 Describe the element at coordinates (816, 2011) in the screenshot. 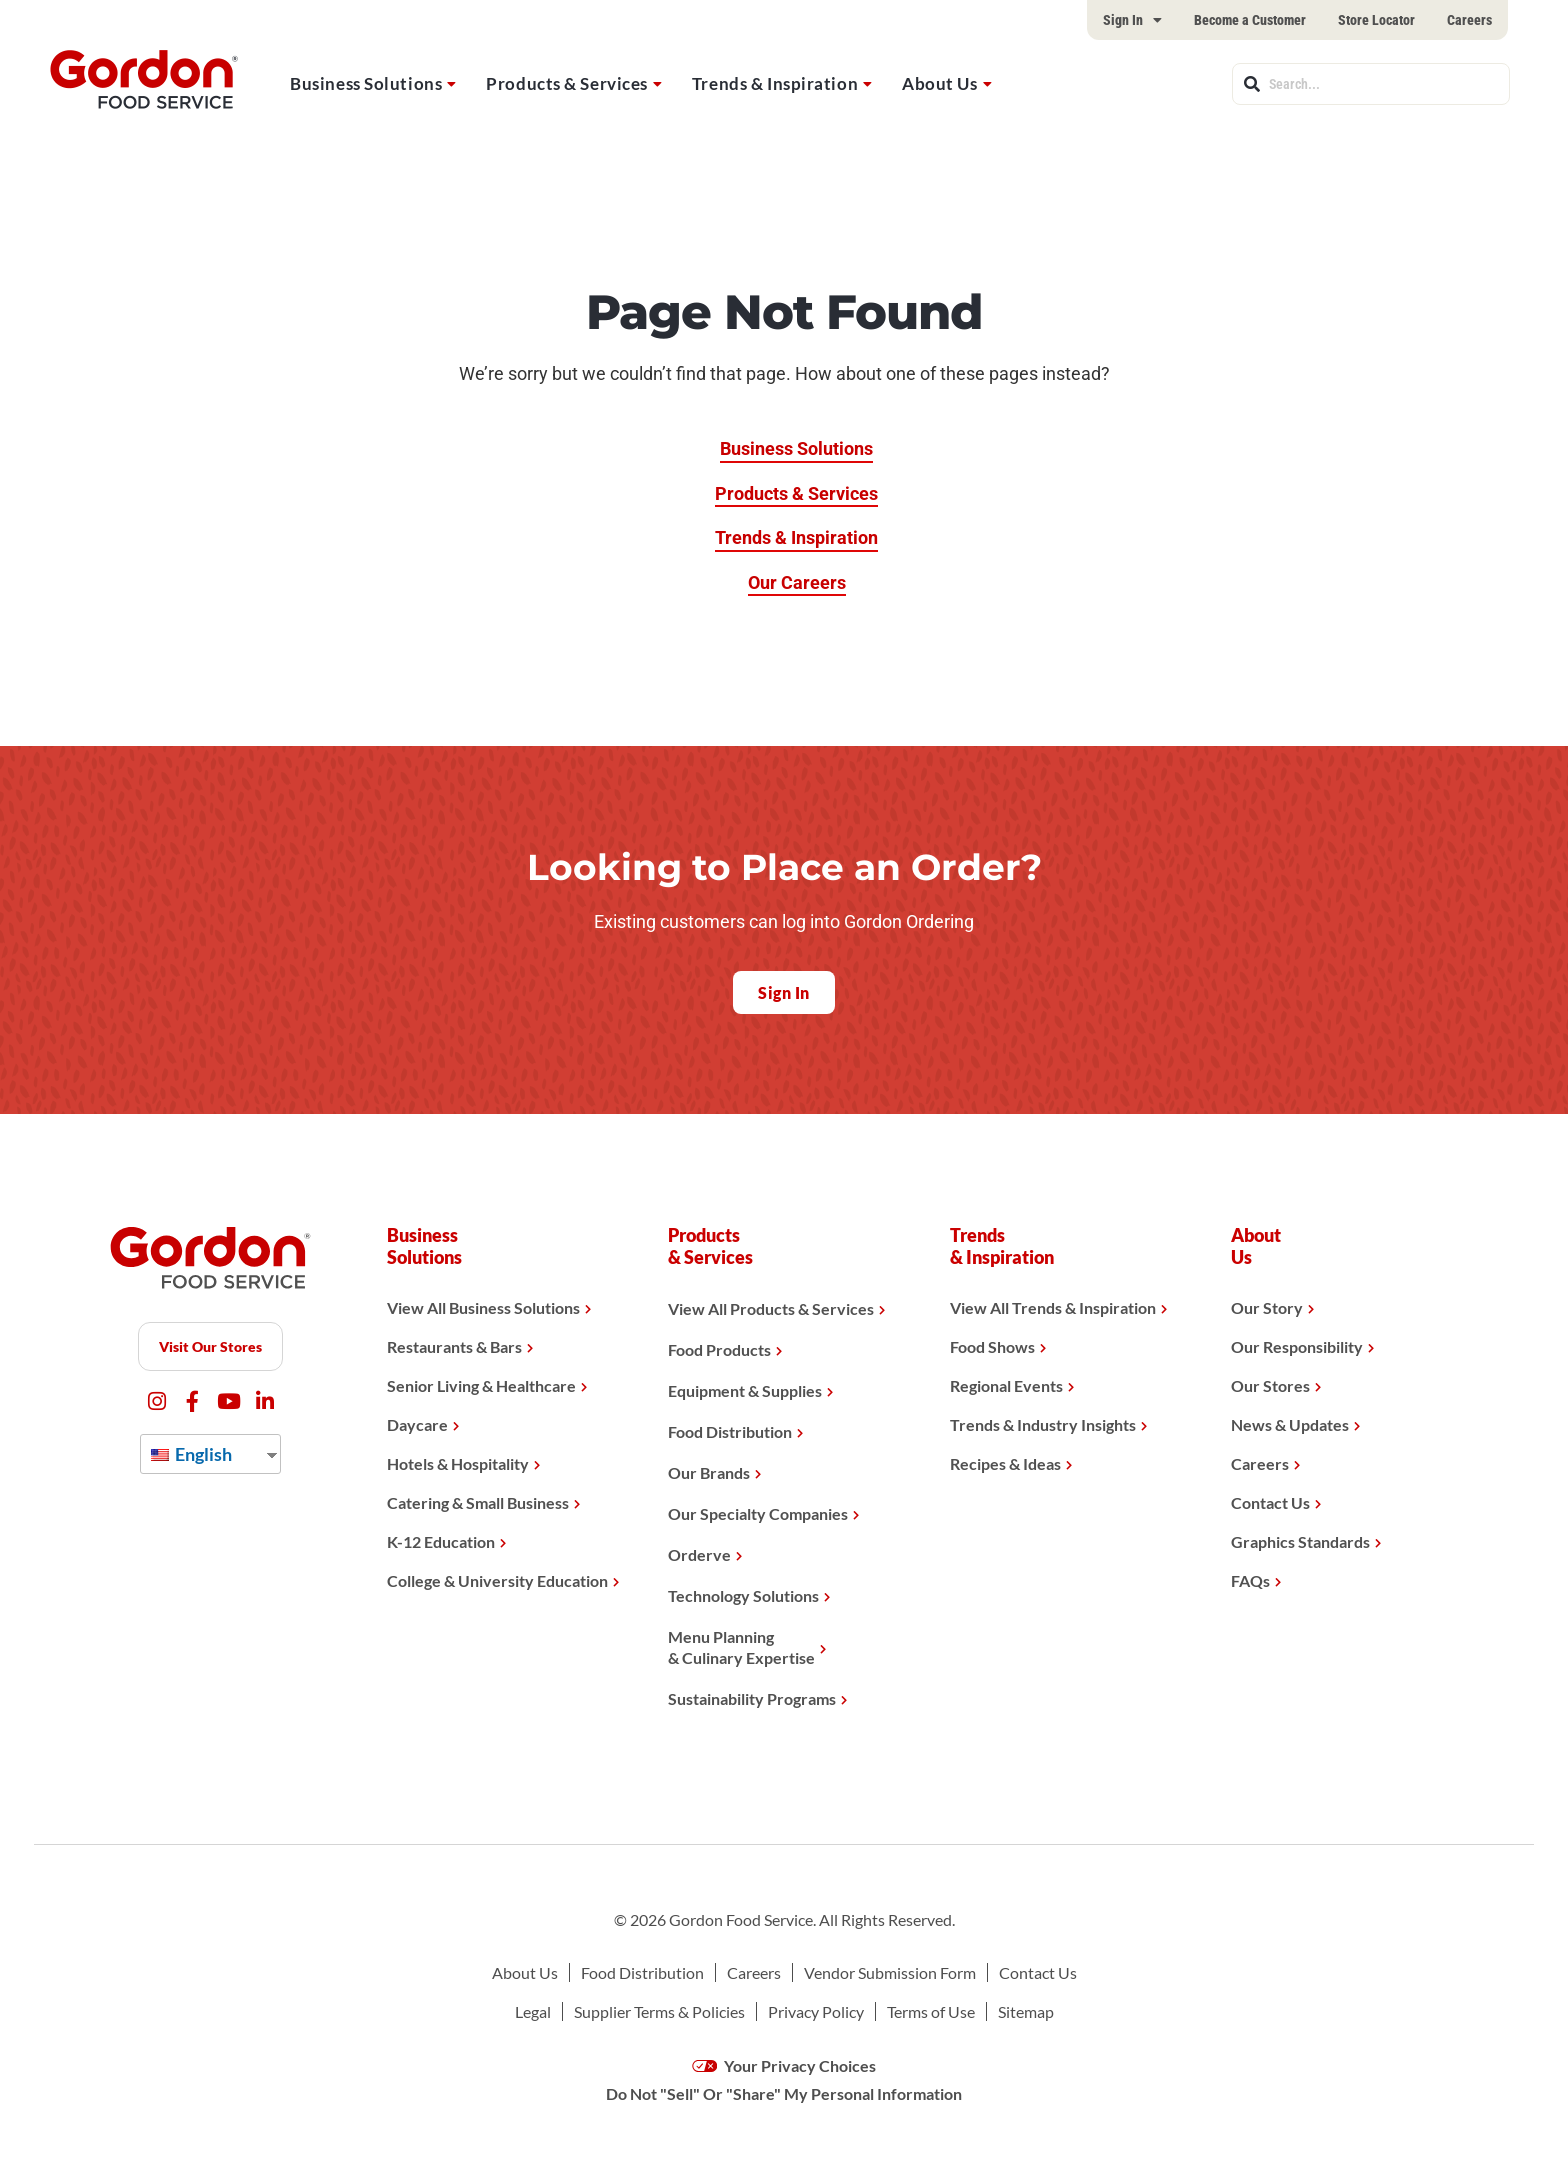

I see `Privacy Policy` at that location.